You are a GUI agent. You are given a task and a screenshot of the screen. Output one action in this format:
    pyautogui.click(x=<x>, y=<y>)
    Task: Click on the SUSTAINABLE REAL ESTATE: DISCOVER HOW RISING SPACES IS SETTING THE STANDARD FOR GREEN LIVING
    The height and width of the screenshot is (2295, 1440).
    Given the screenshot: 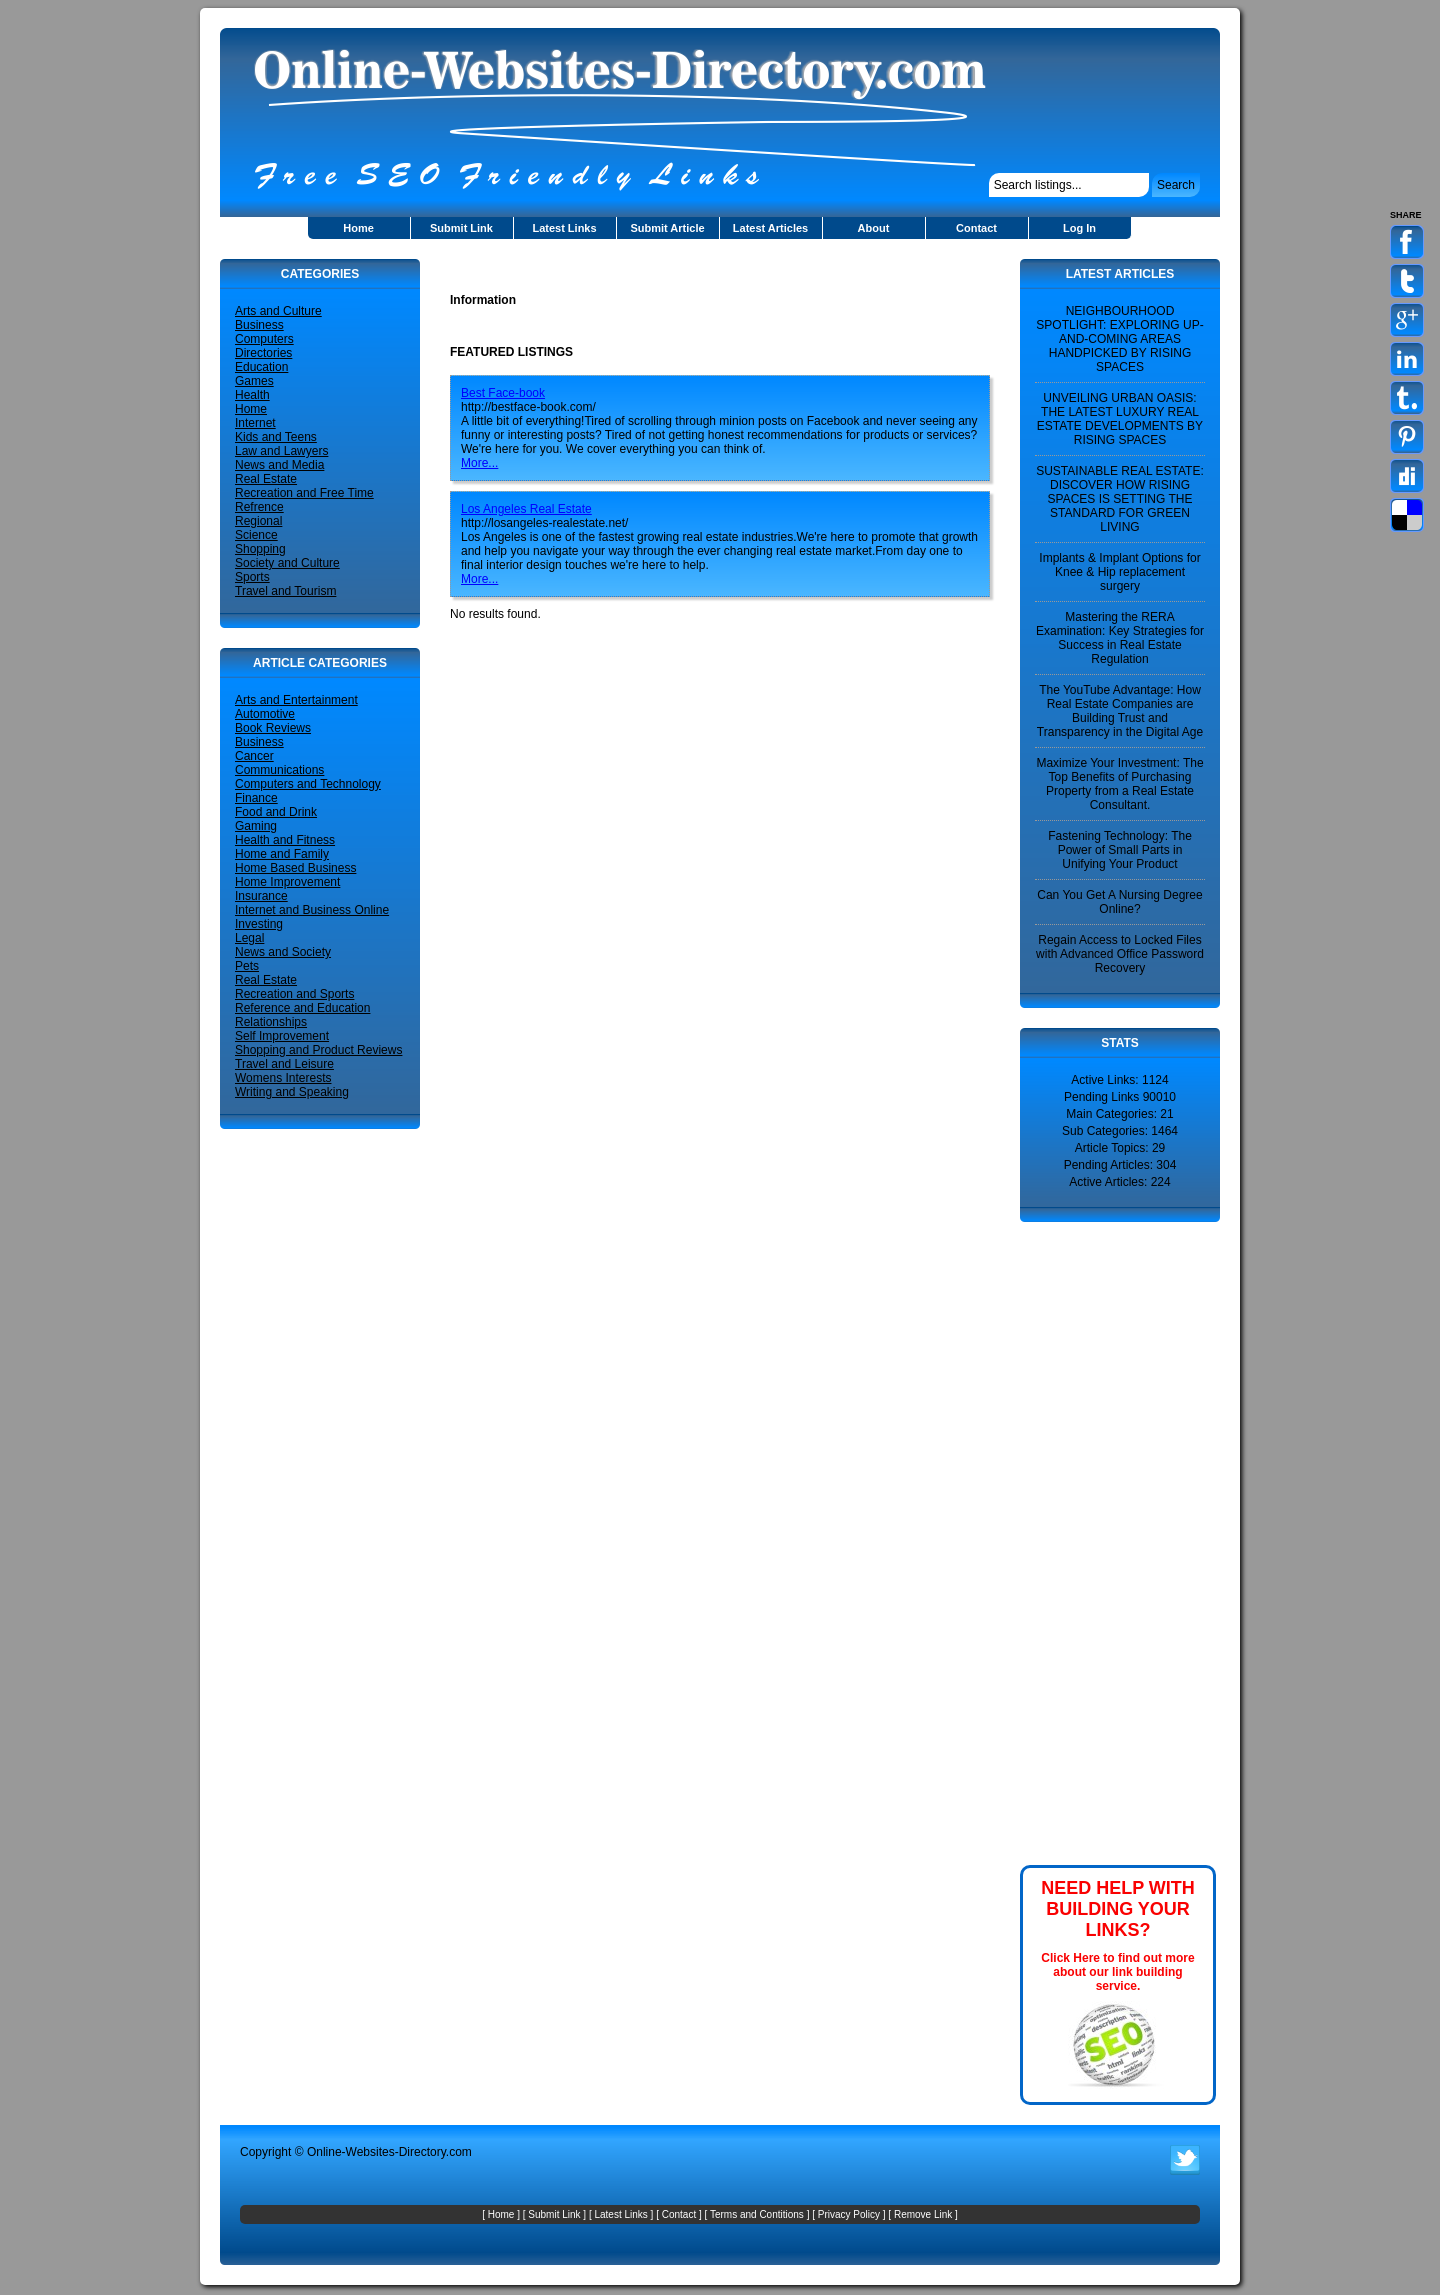 What is the action you would take?
    pyautogui.click(x=1120, y=499)
    